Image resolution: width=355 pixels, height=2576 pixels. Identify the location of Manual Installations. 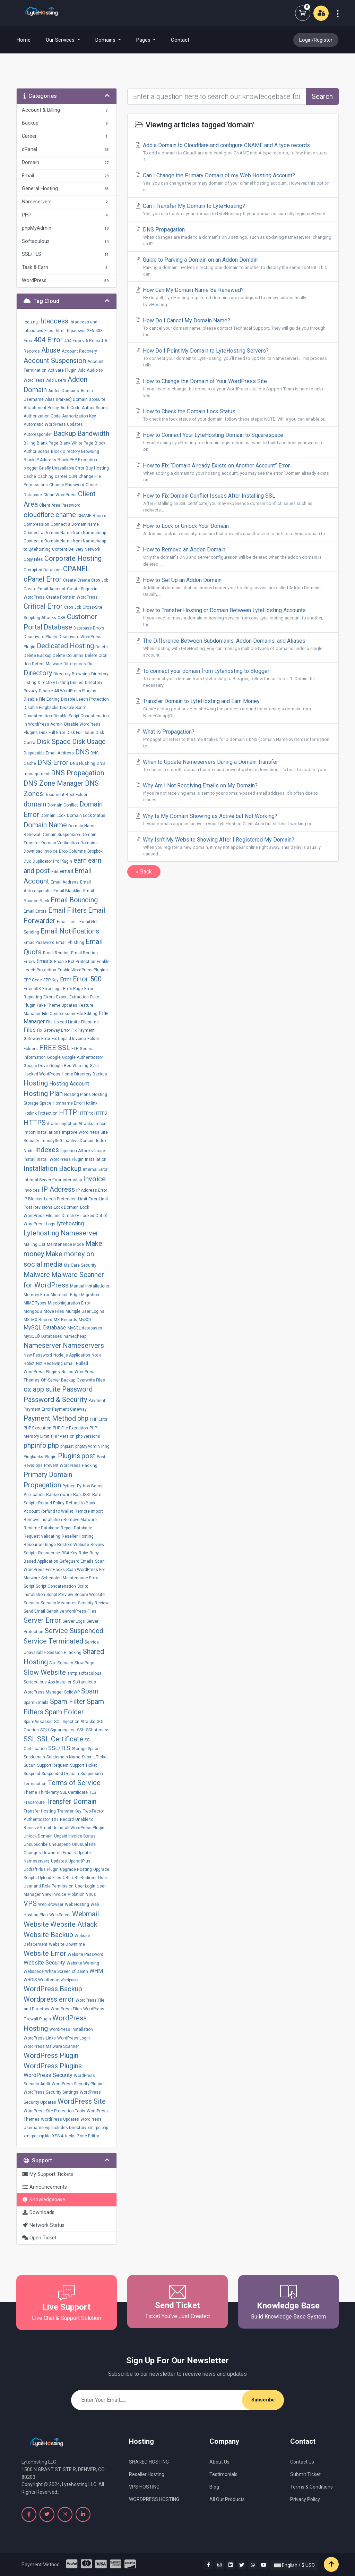
(89, 1286).